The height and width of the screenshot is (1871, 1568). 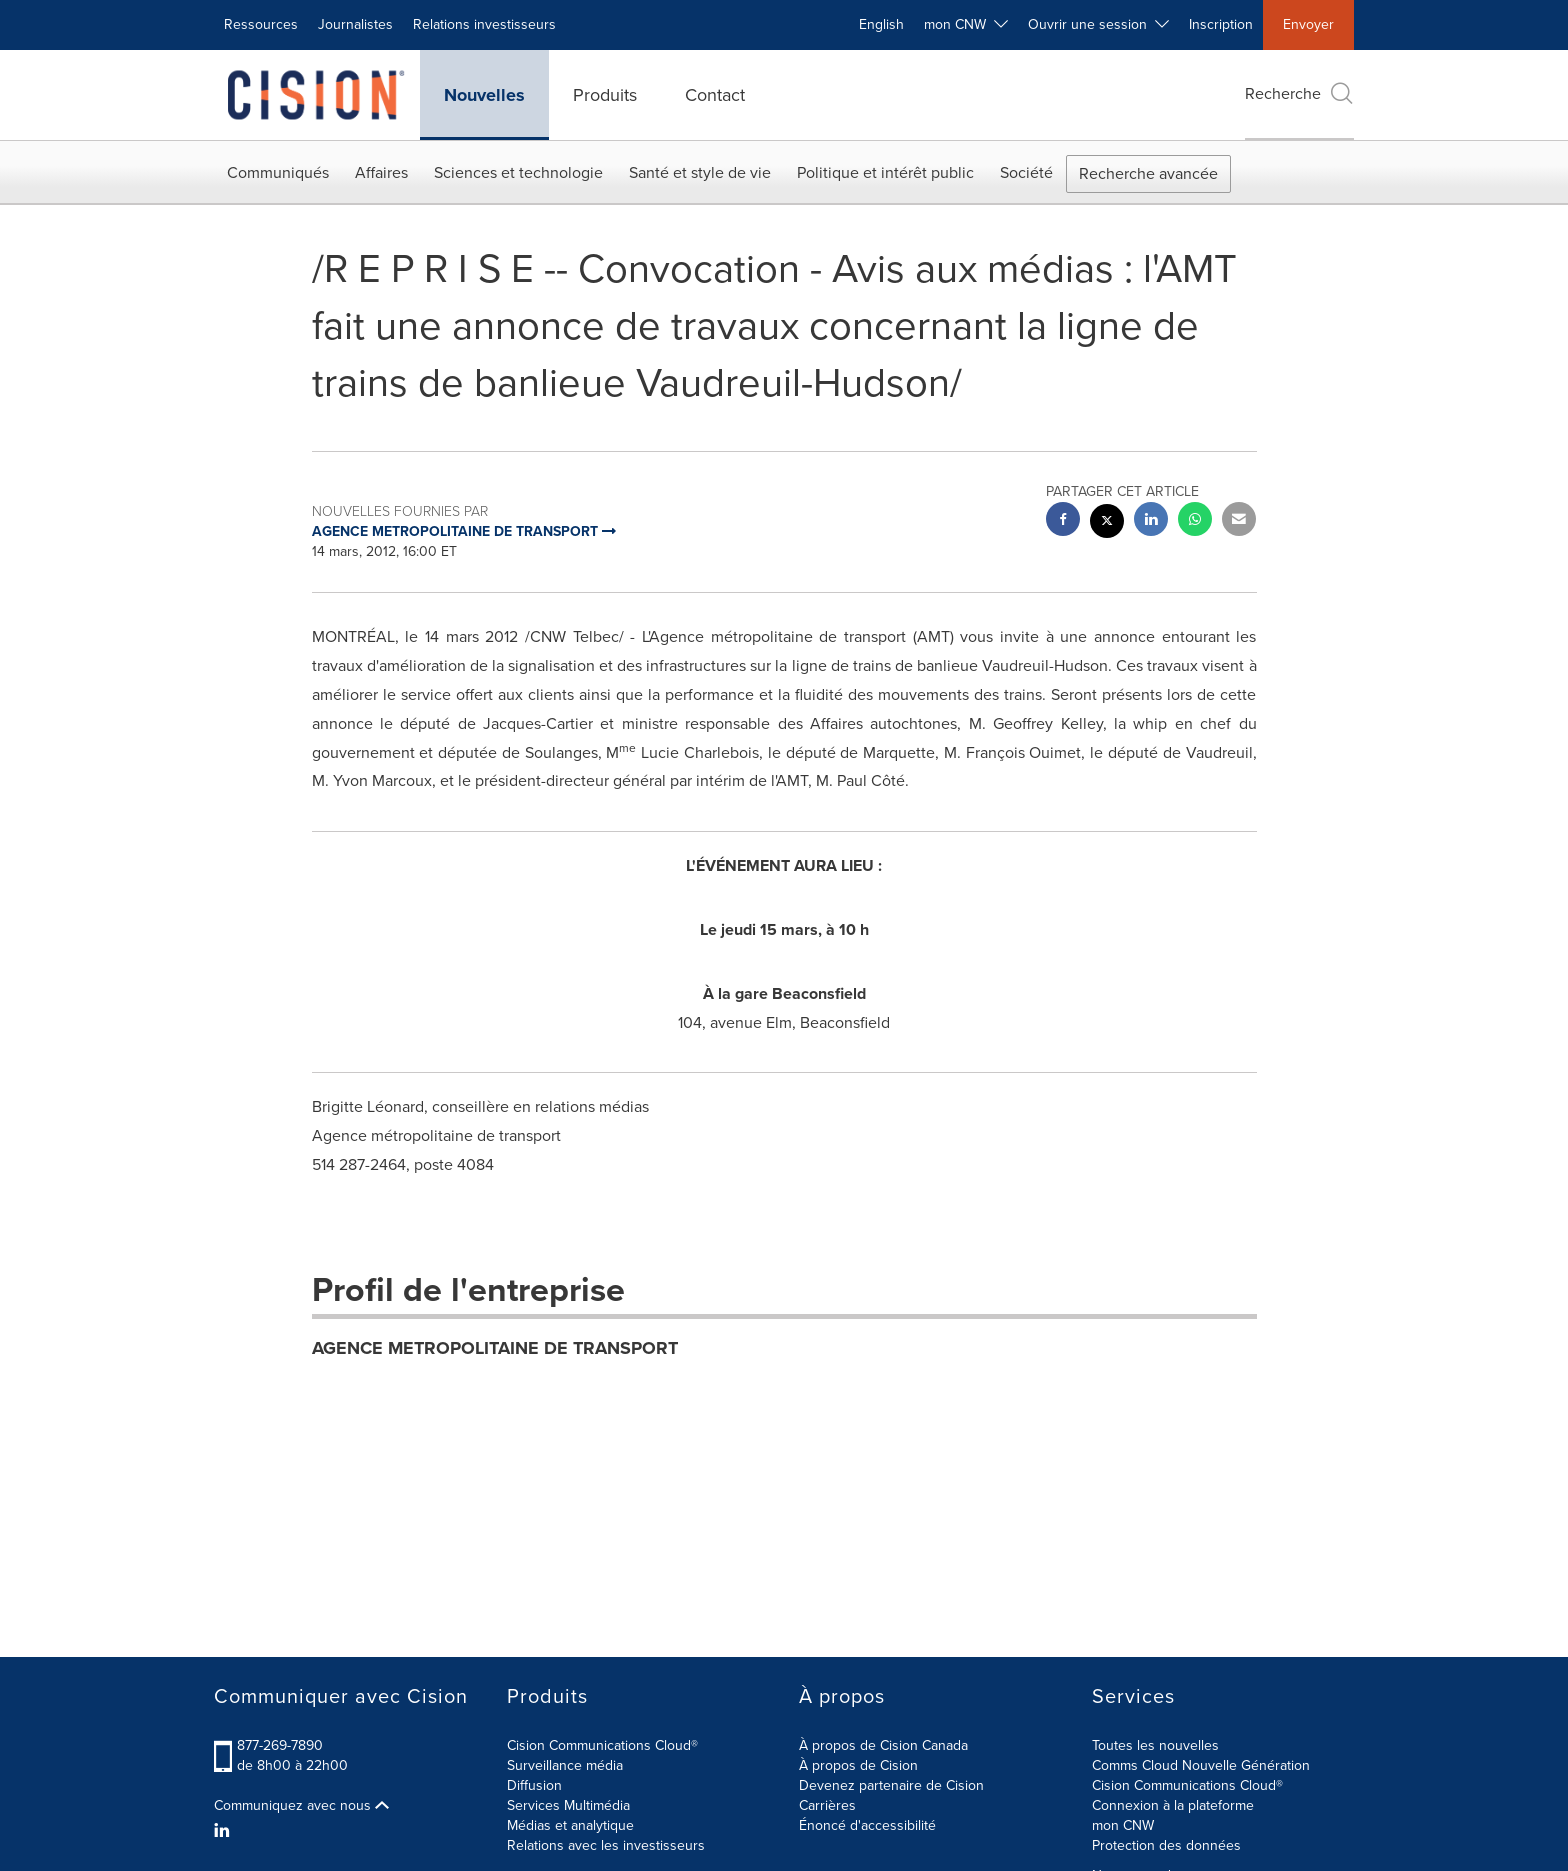 I want to click on À propos de Cision, so click(x=858, y=1765).